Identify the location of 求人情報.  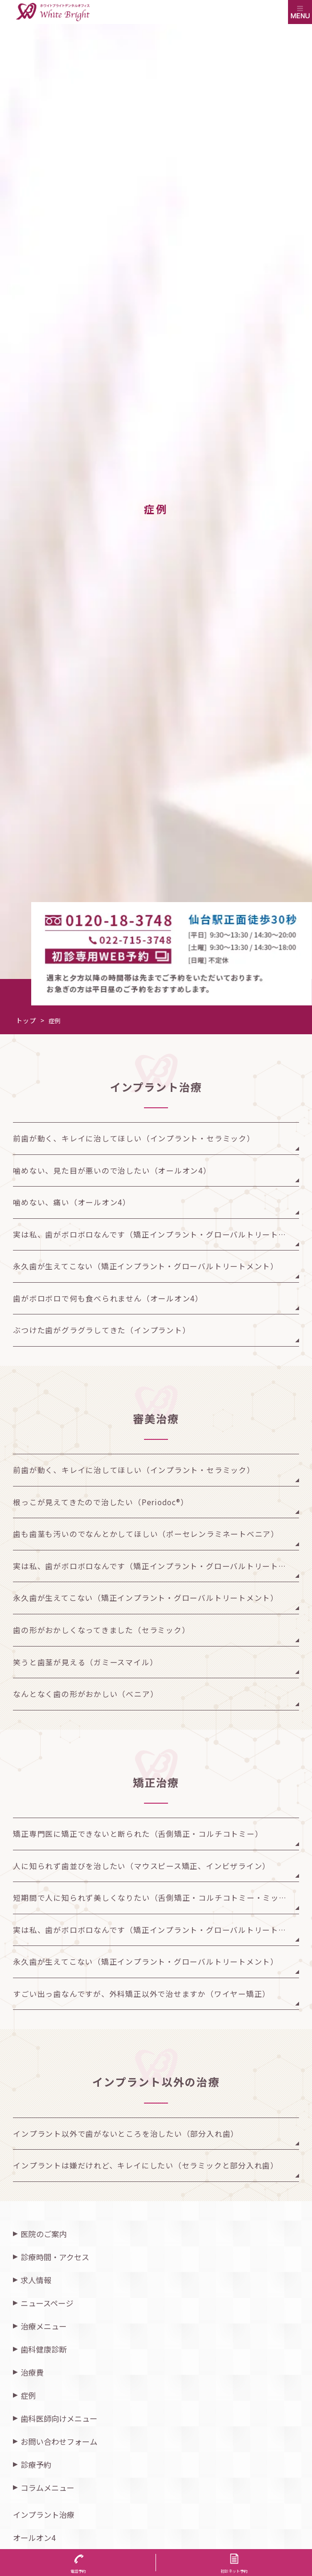
(36, 2280).